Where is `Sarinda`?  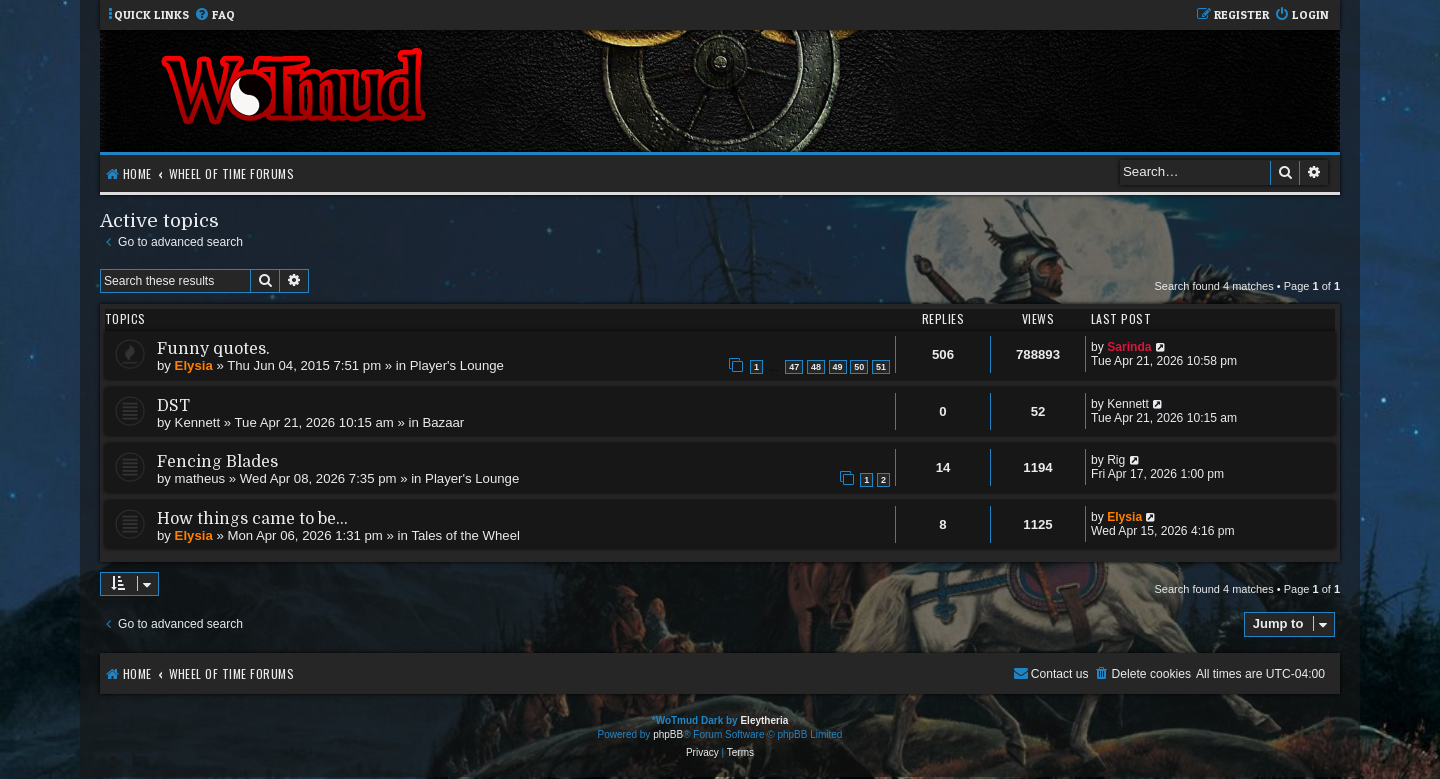 Sarinda is located at coordinates (1129, 347).